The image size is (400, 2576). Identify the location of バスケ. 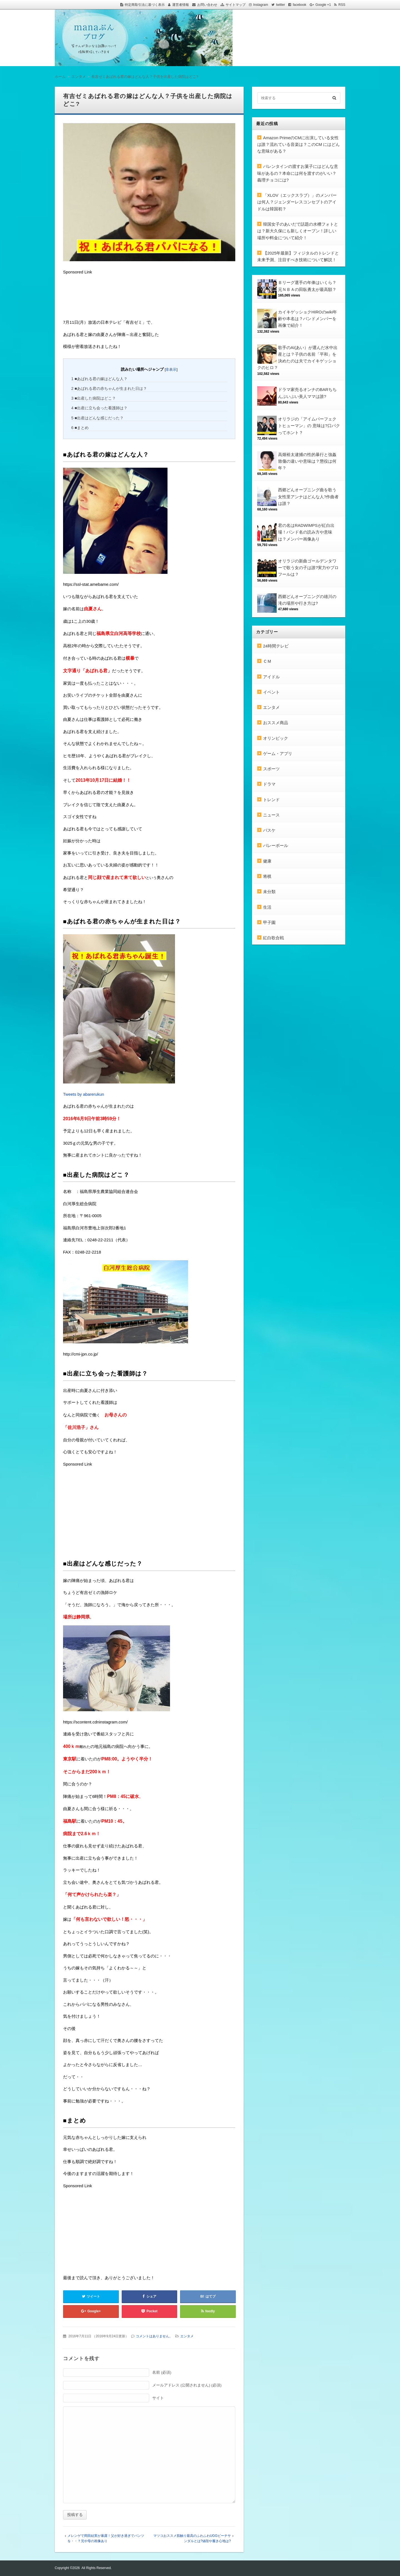
(269, 830).